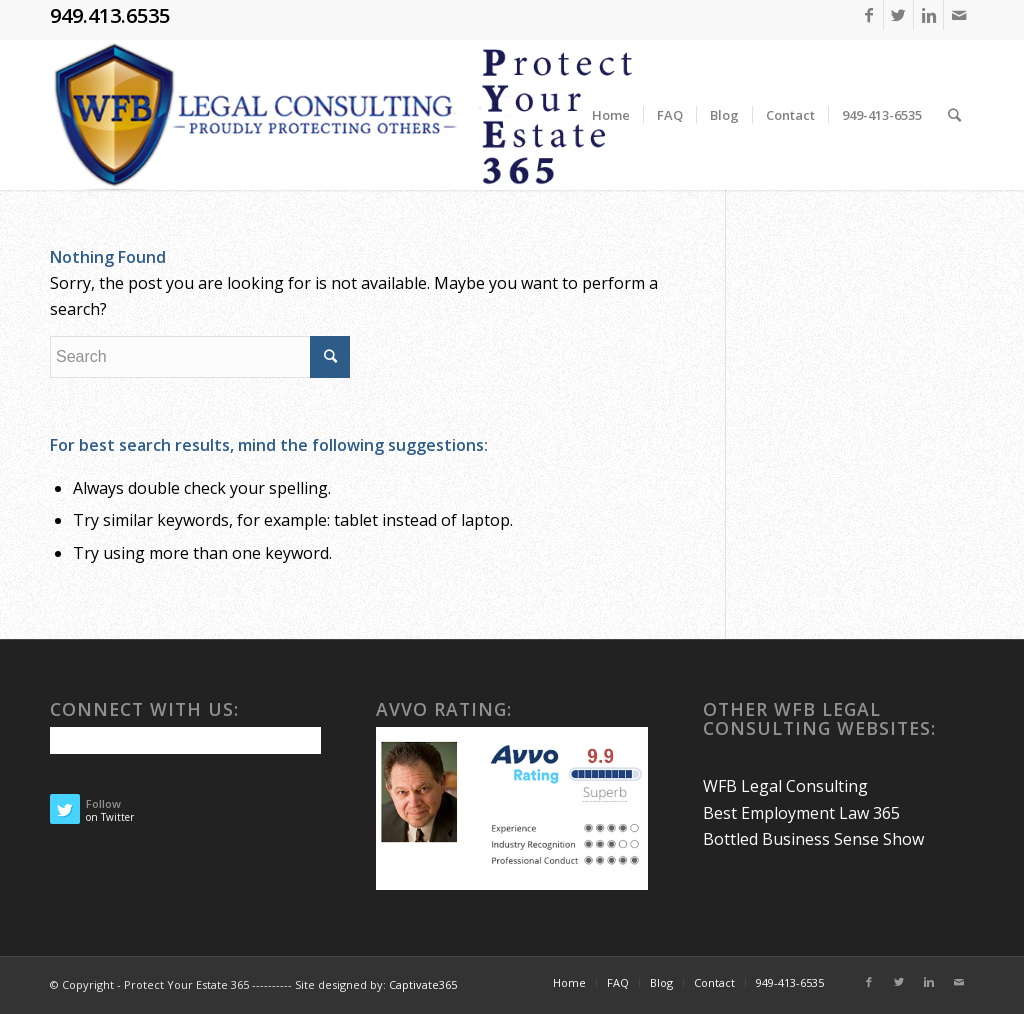 The height and width of the screenshot is (1014, 1024). What do you see at coordinates (423, 984) in the screenshot?
I see `Captivate365` at bounding box center [423, 984].